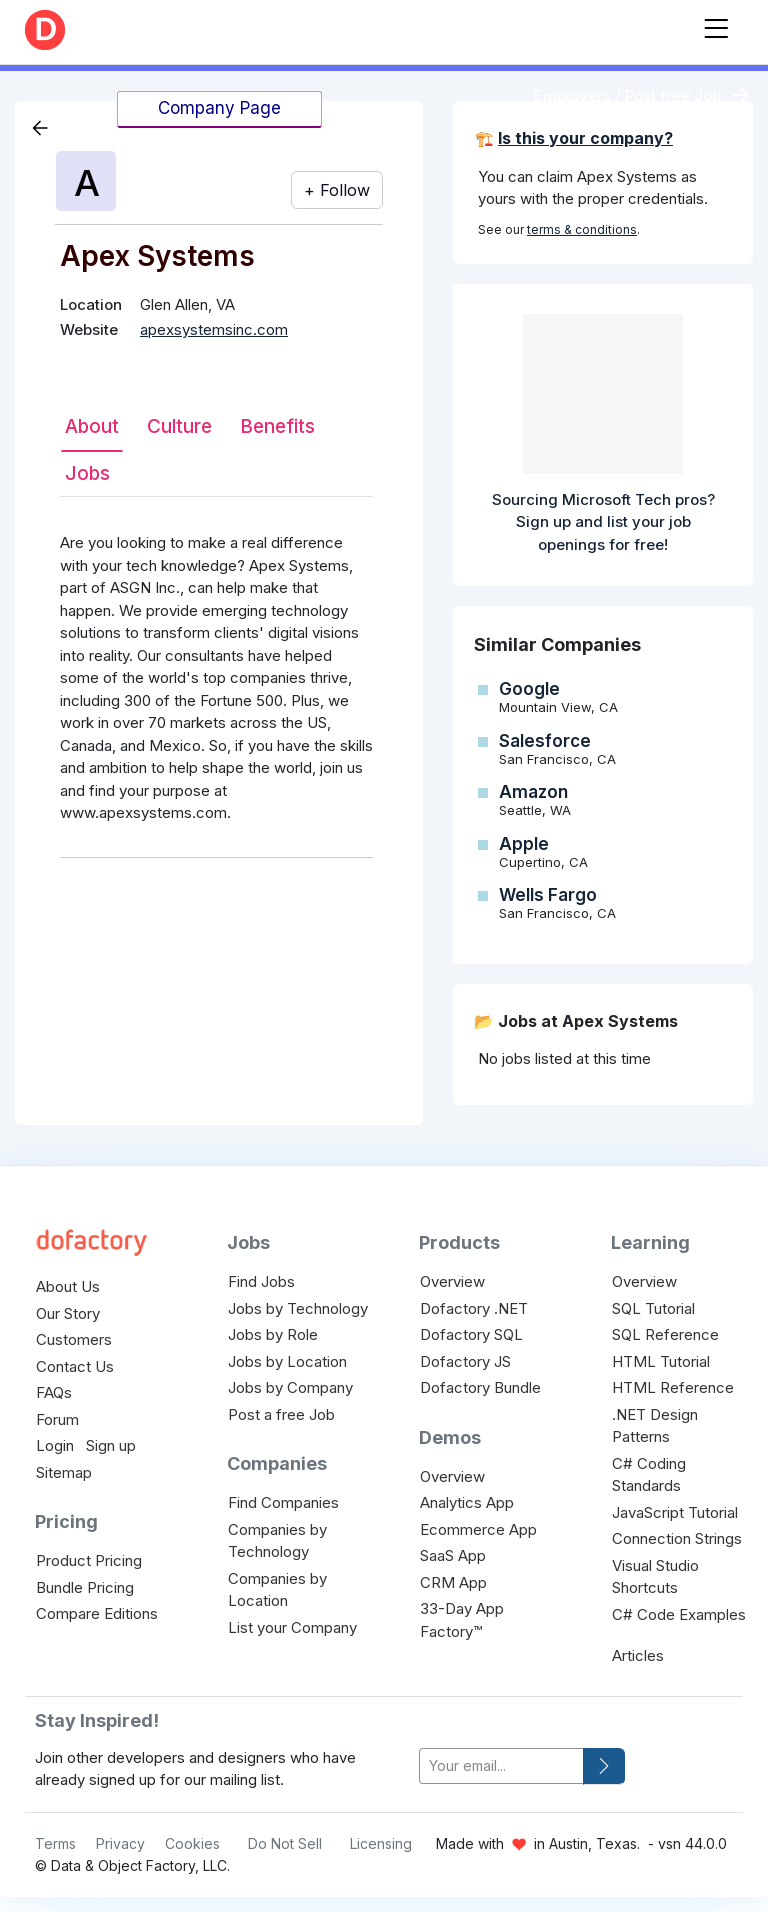  I want to click on C# Code Examples, so click(679, 1614).